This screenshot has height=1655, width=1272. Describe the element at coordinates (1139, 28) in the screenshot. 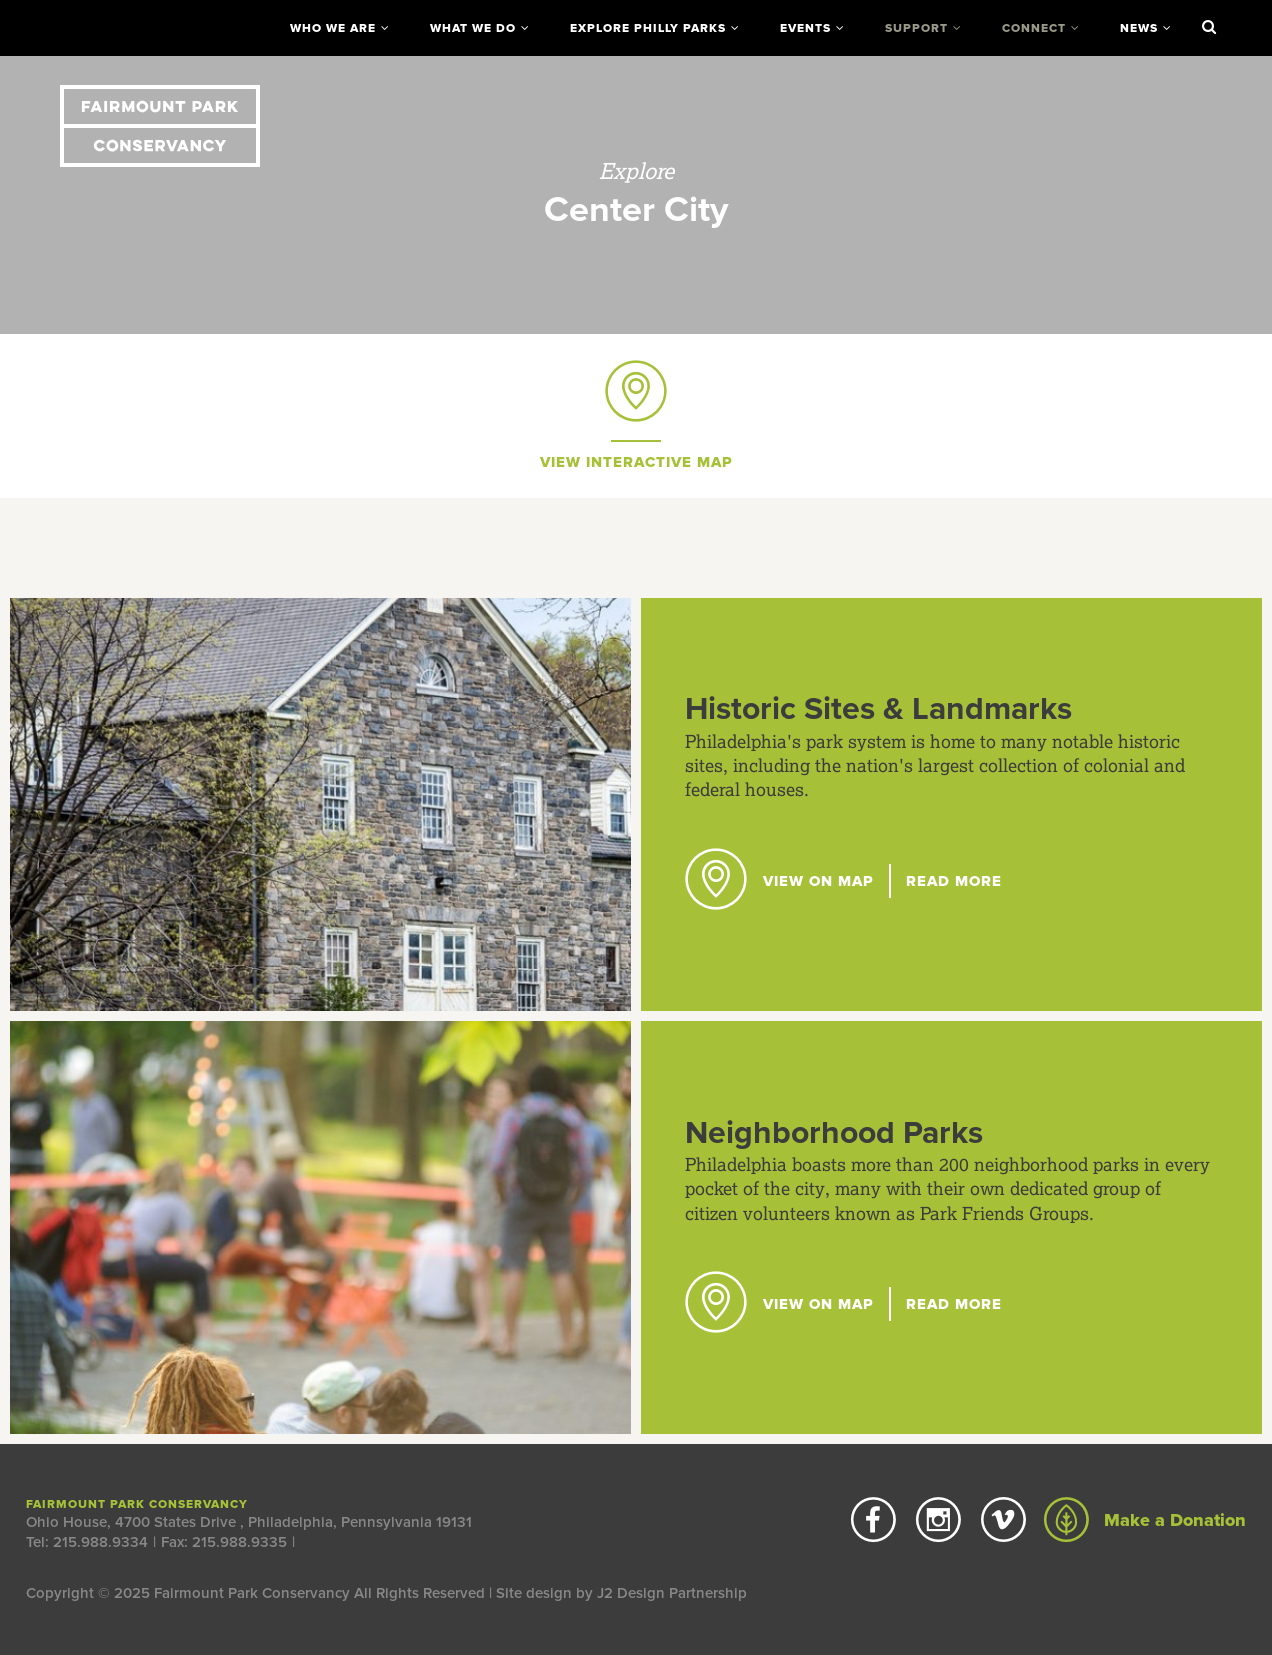

I see `News` at that location.